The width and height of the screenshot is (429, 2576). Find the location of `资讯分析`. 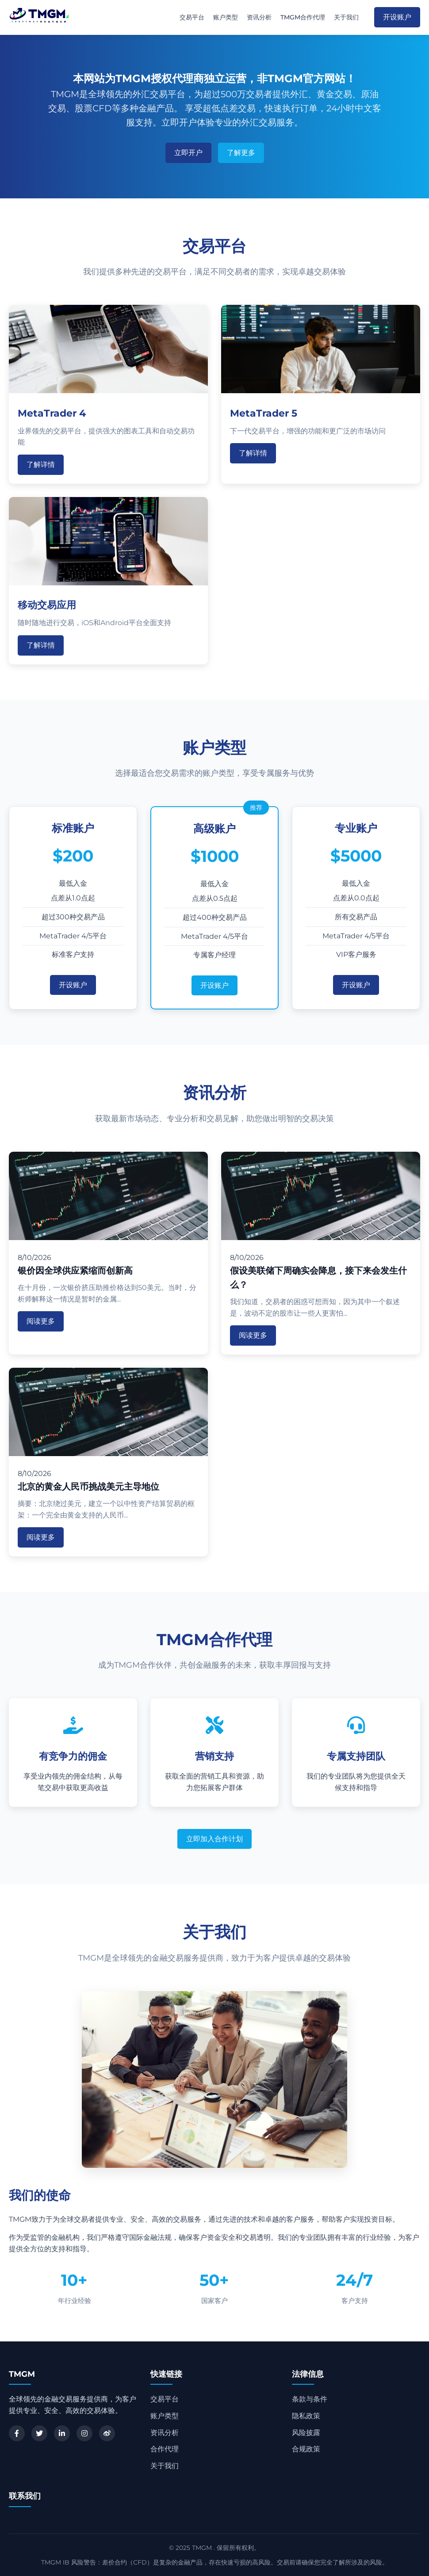

资讯分析 is located at coordinates (259, 17).